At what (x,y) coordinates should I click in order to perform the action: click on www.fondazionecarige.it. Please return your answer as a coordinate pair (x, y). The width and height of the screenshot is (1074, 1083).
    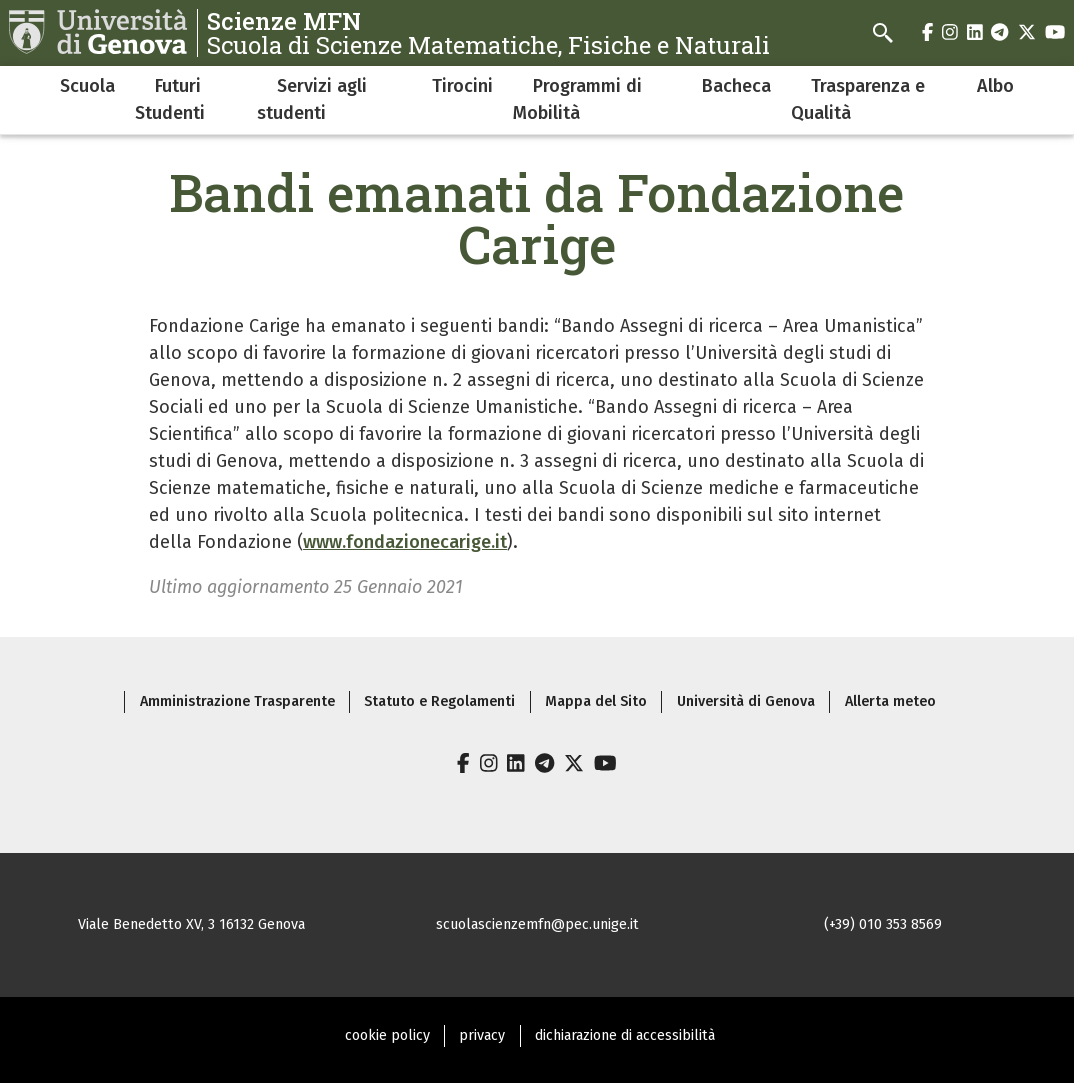
    Looking at the image, I should click on (405, 542).